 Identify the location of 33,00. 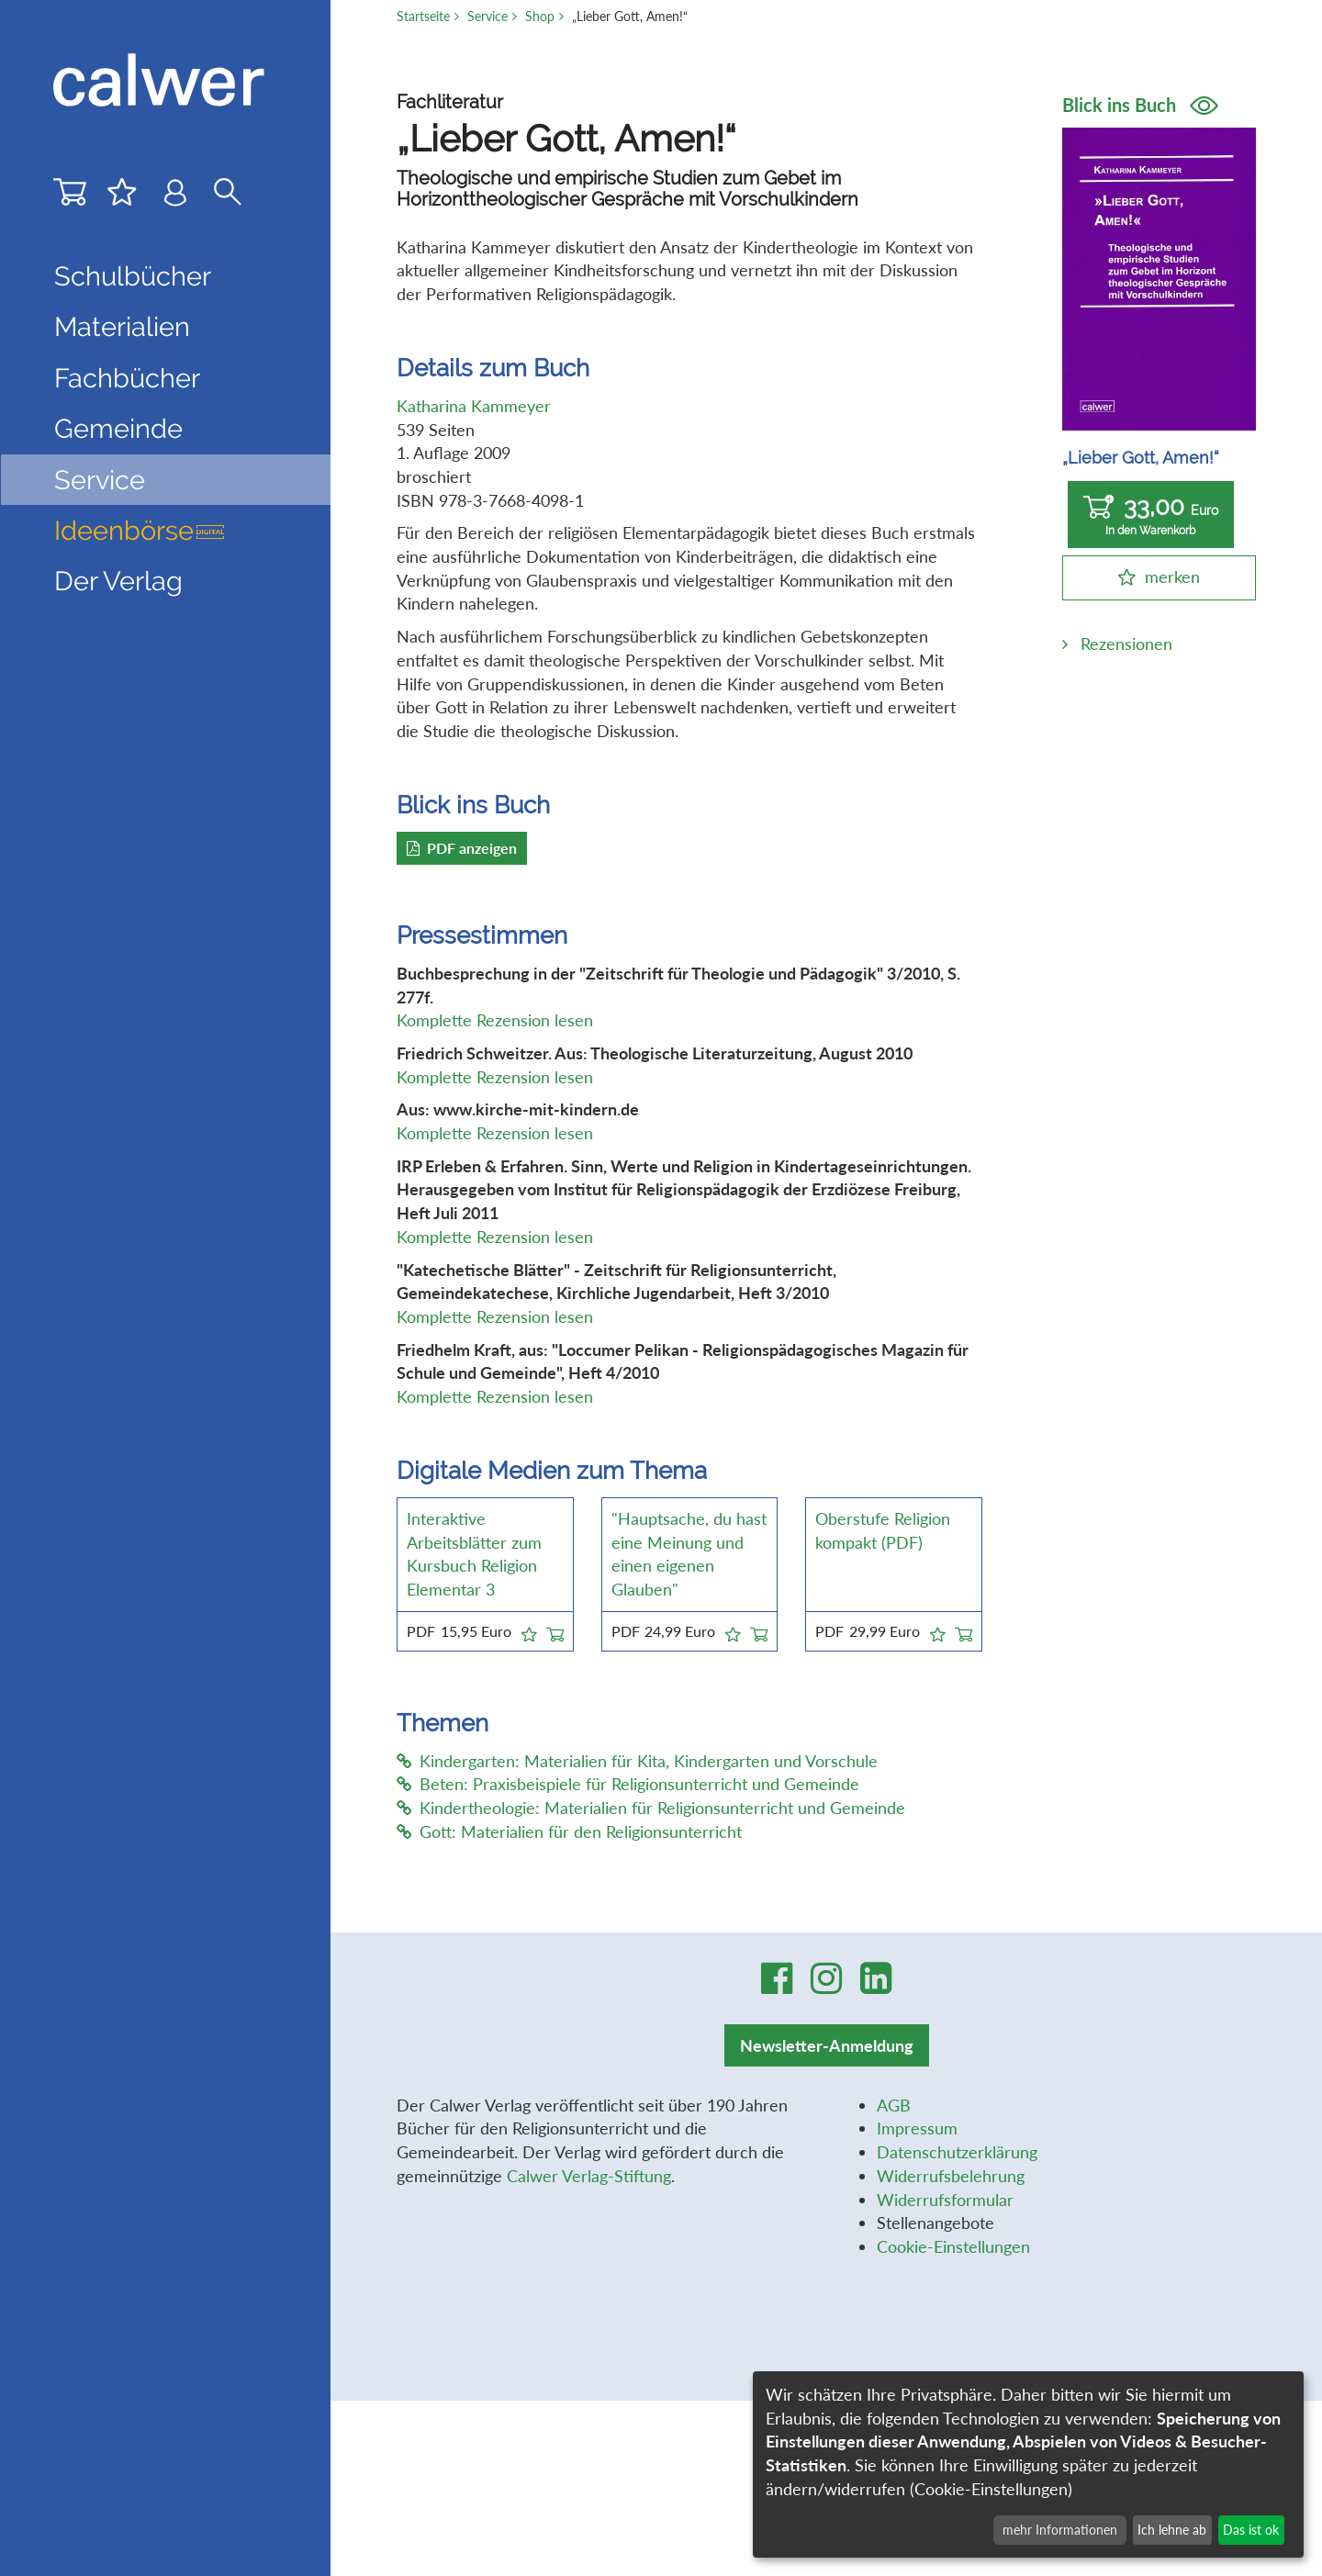
(1150, 515).